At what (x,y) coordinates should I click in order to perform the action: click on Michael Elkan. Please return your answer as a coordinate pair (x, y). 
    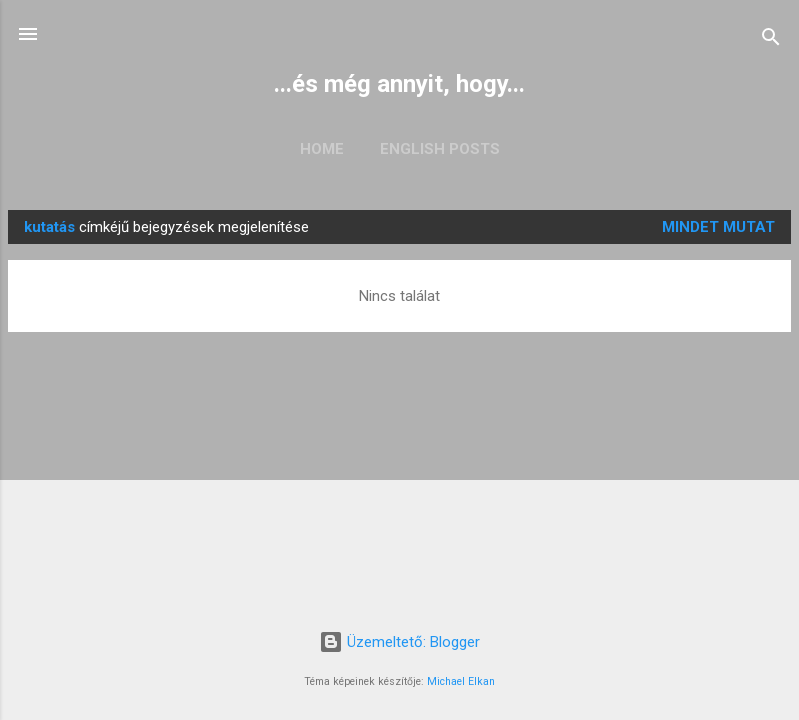
    Looking at the image, I should click on (461, 681).